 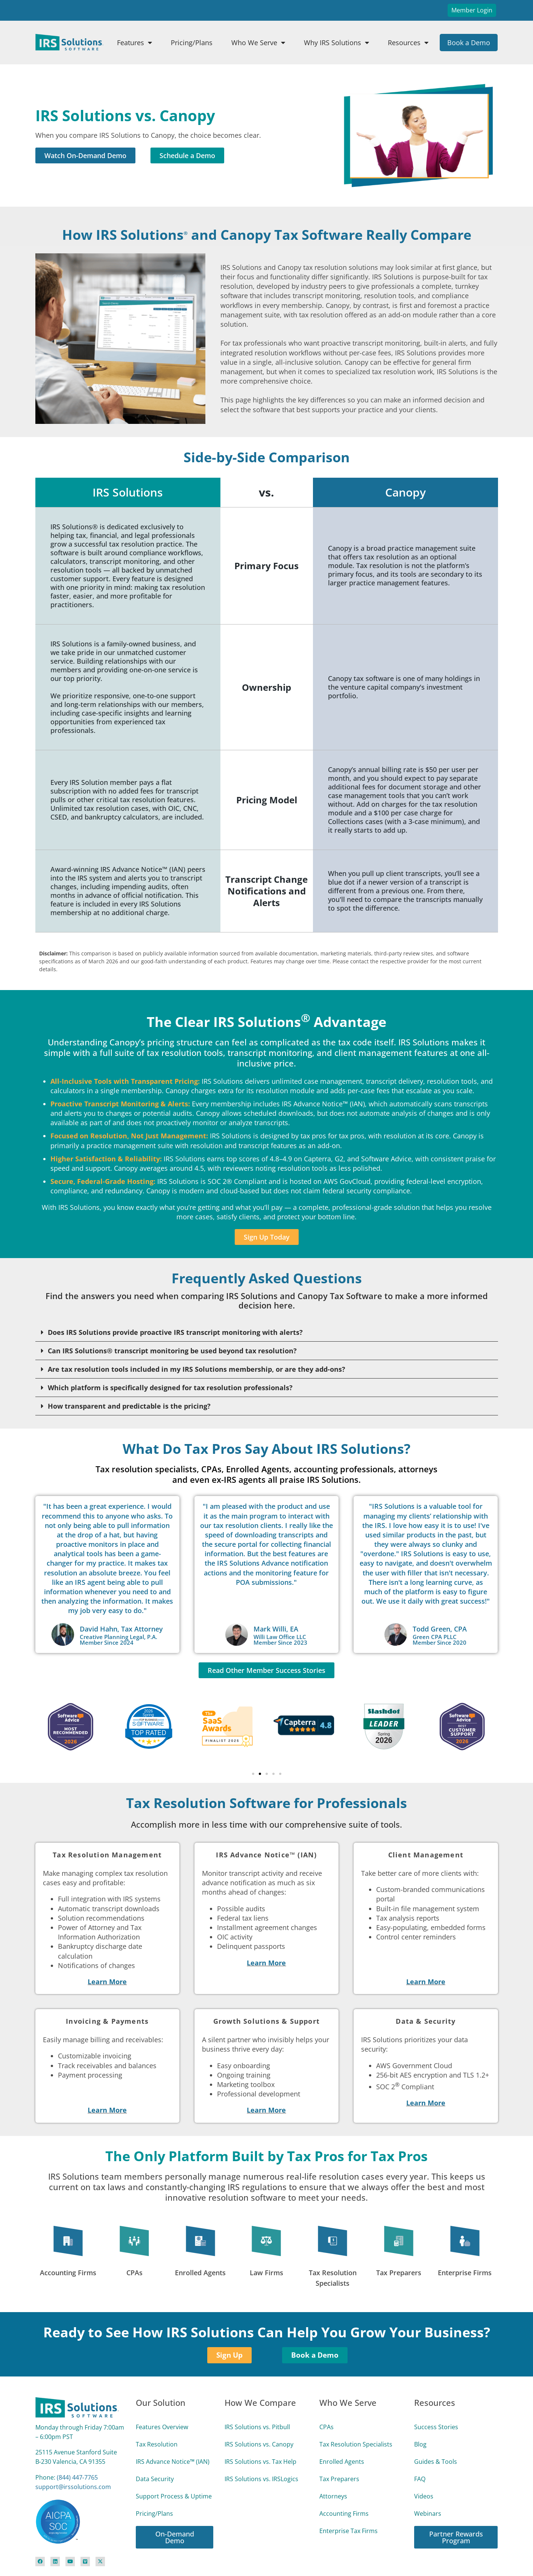 What do you see at coordinates (419, 2479) in the screenshot?
I see `FAQ` at bounding box center [419, 2479].